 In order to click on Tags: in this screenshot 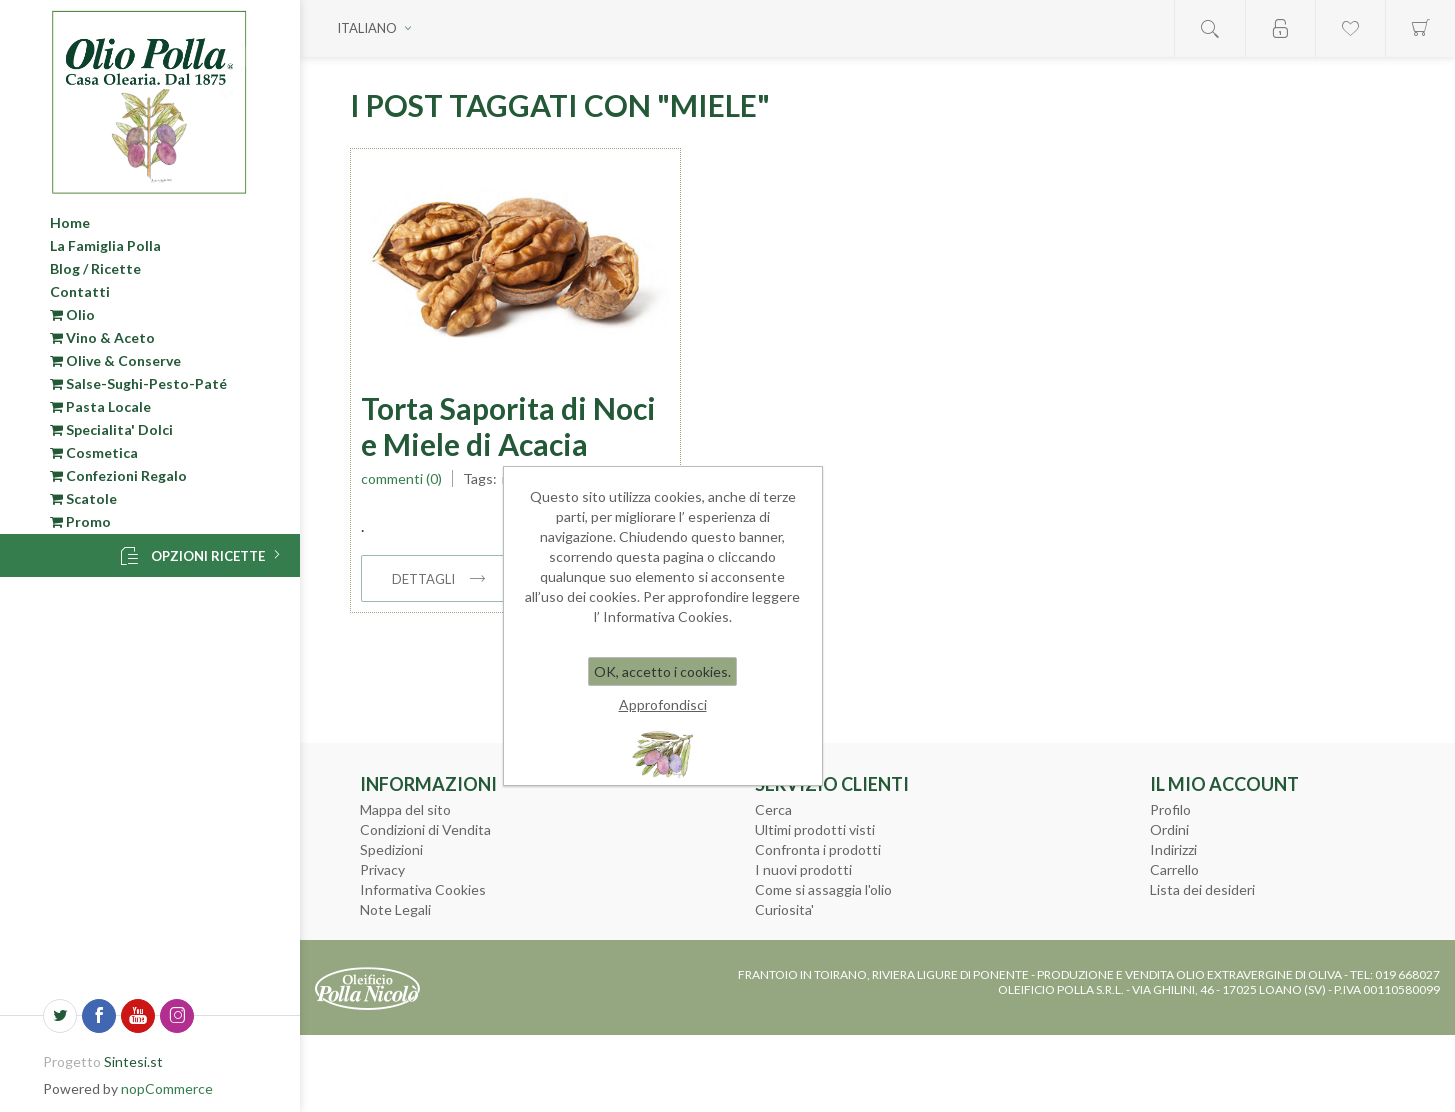, I will do `click(480, 478)`.